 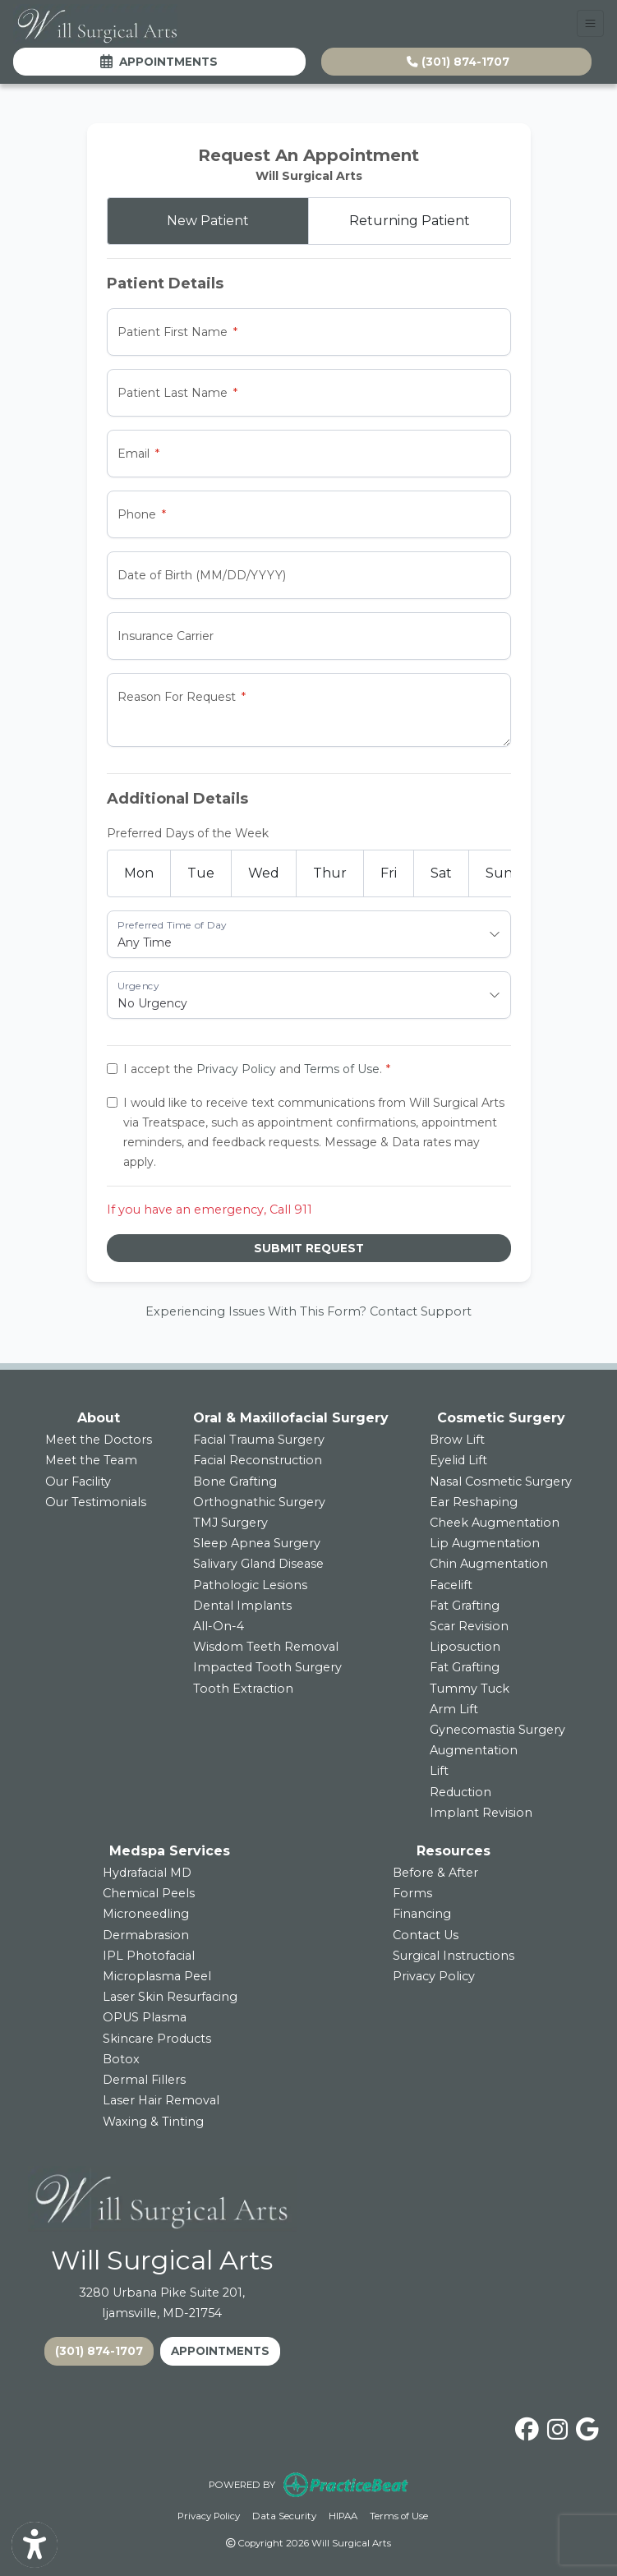 What do you see at coordinates (465, 1646) in the screenshot?
I see `Liposuction` at bounding box center [465, 1646].